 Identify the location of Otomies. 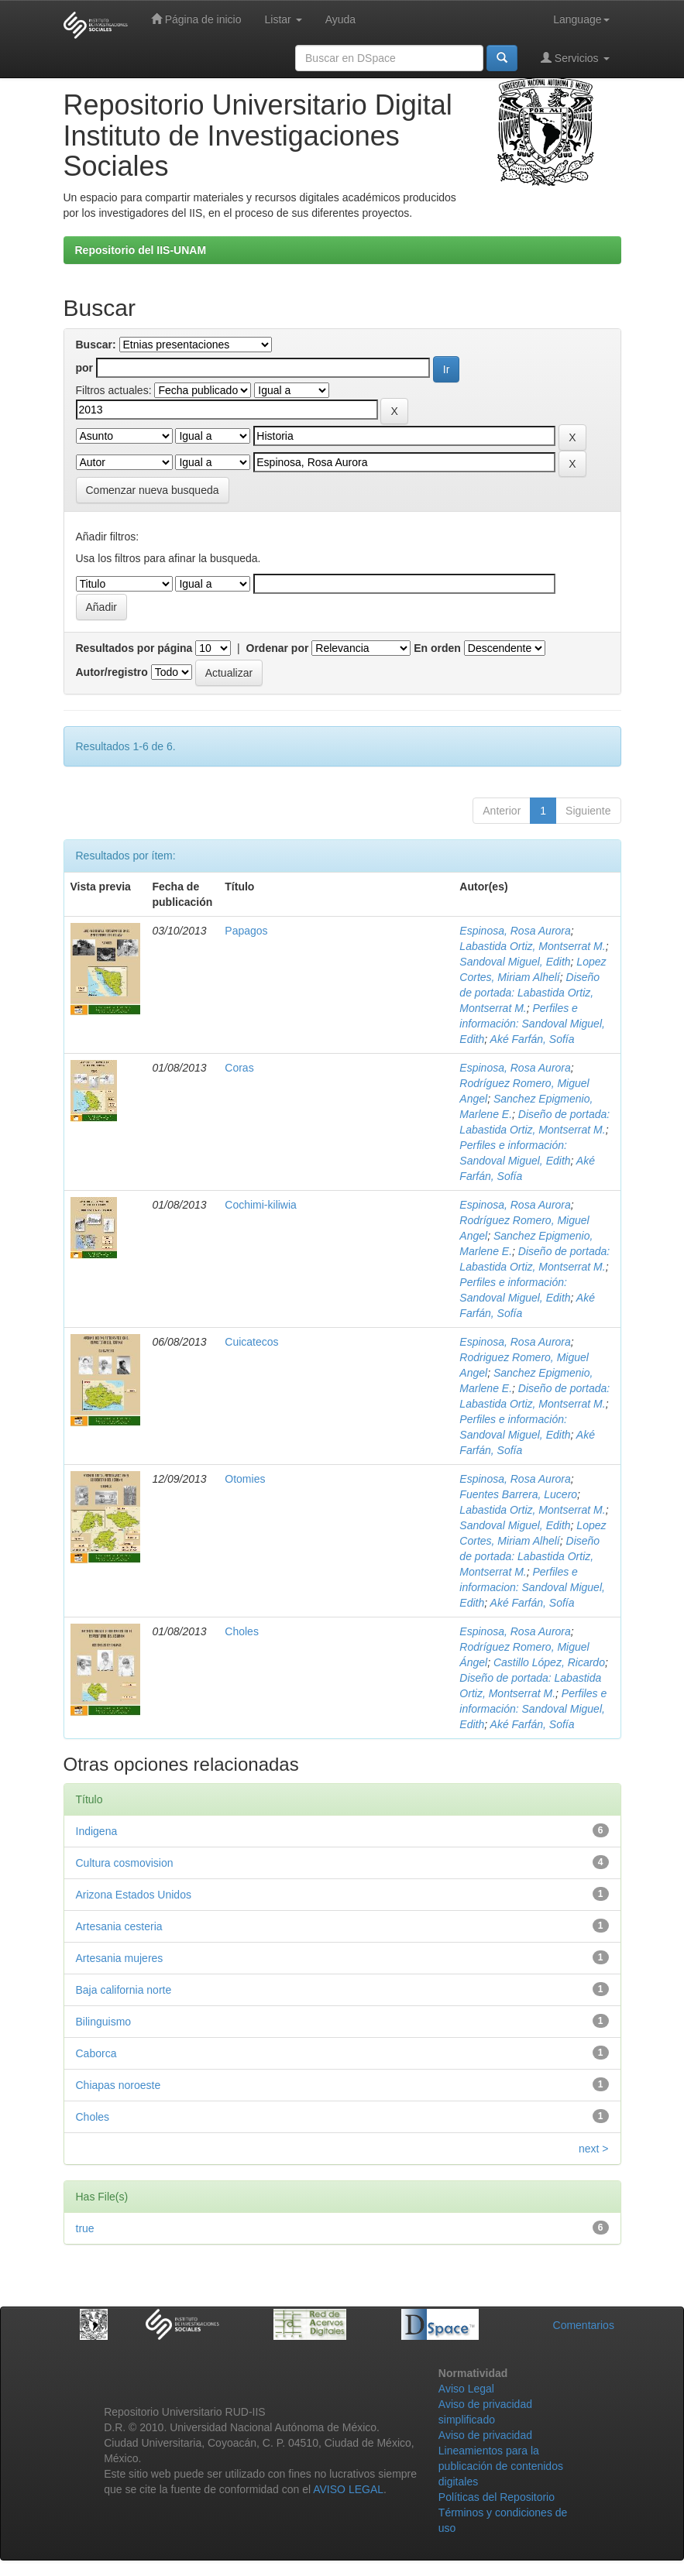
(245, 1479).